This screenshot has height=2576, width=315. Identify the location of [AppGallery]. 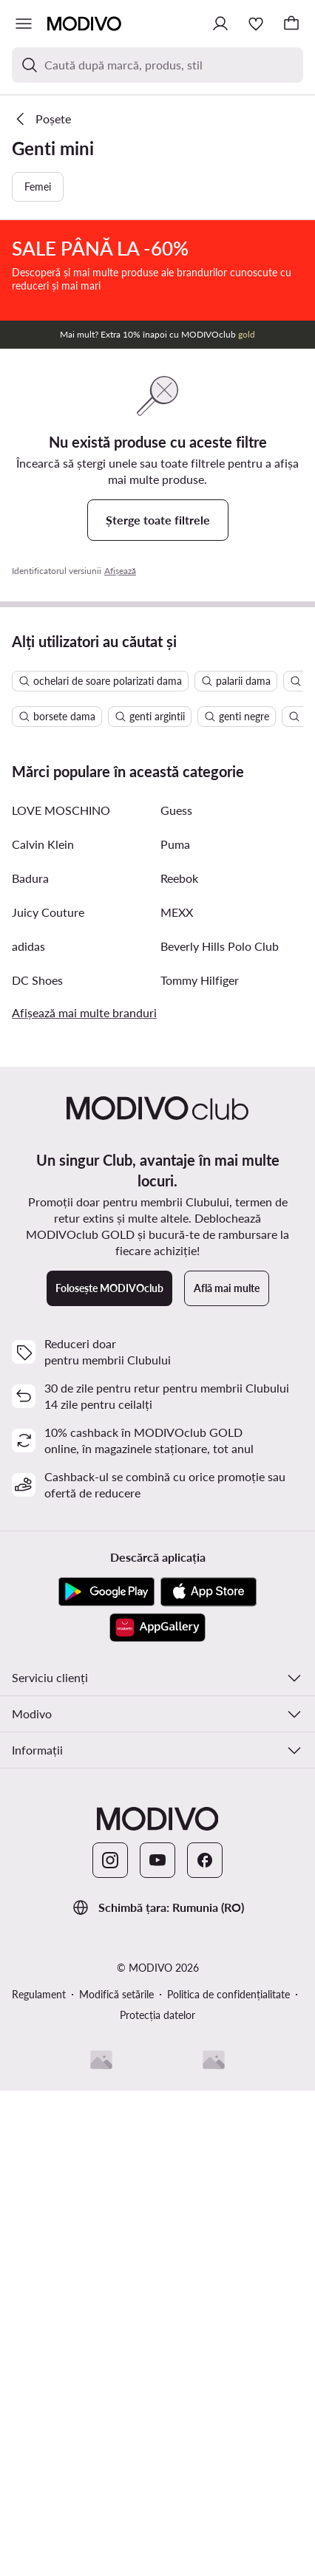
(157, 2113).